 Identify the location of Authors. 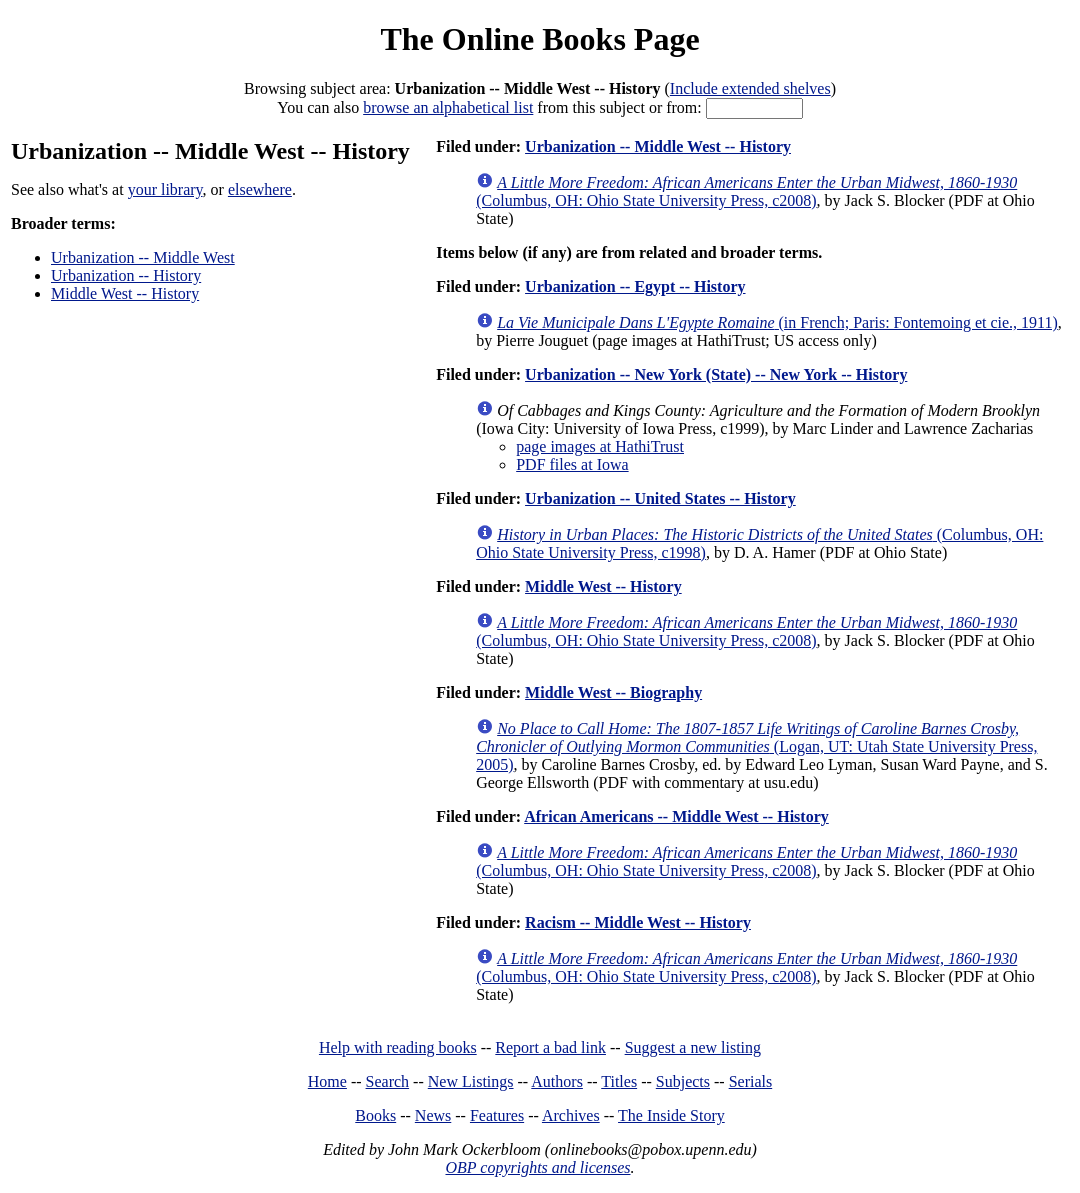
(557, 1081).